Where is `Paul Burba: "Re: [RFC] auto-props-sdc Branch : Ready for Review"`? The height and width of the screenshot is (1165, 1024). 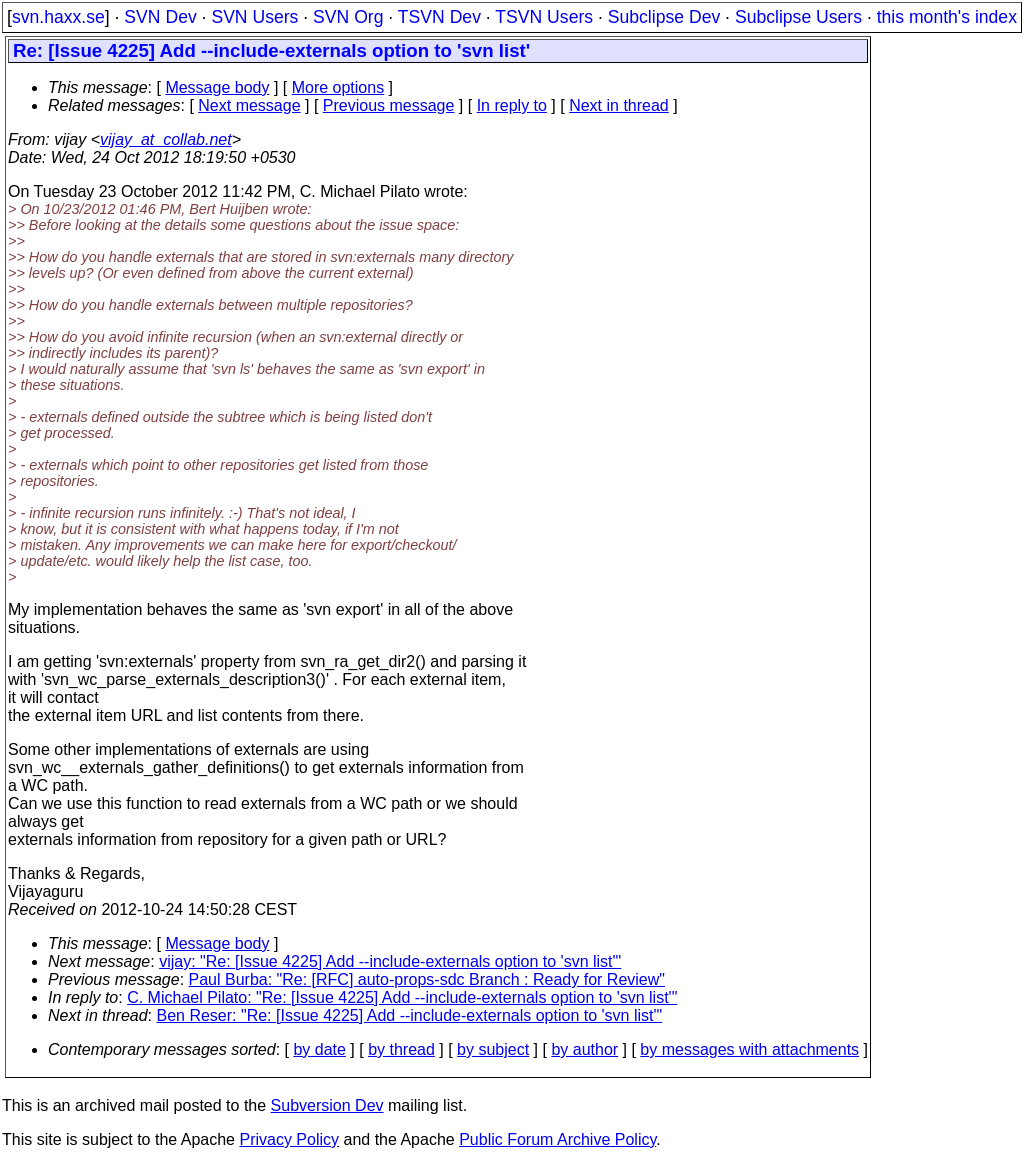
Paul Burba: "Re: [RFC] auto-props-sdc Branch : Ready for Review" is located at coordinates (427, 979).